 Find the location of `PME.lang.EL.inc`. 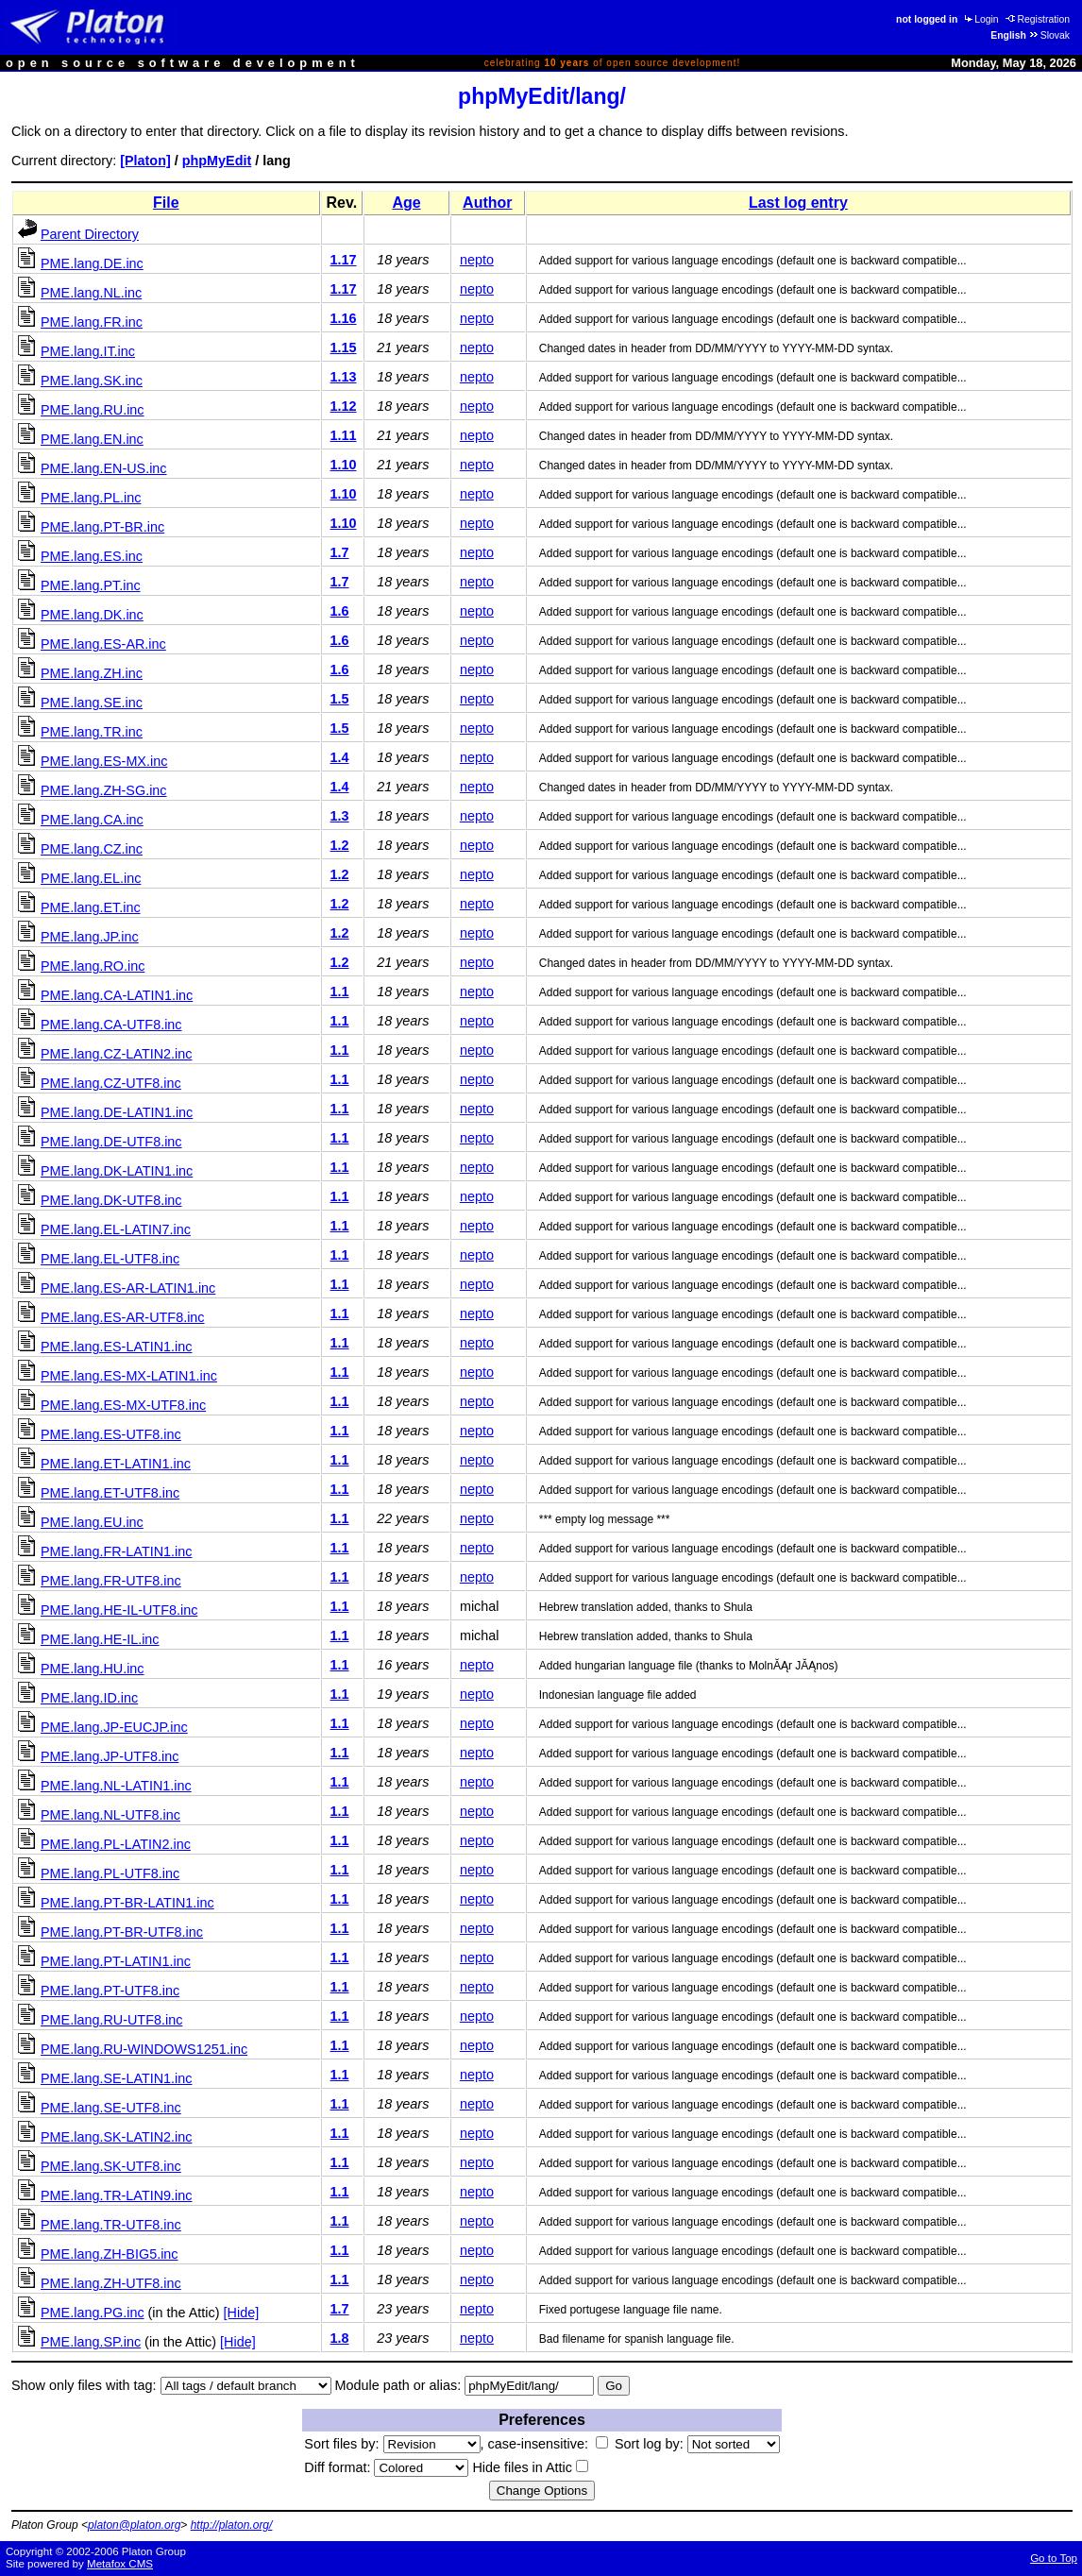

PME.lang.EL.inc is located at coordinates (91, 878).